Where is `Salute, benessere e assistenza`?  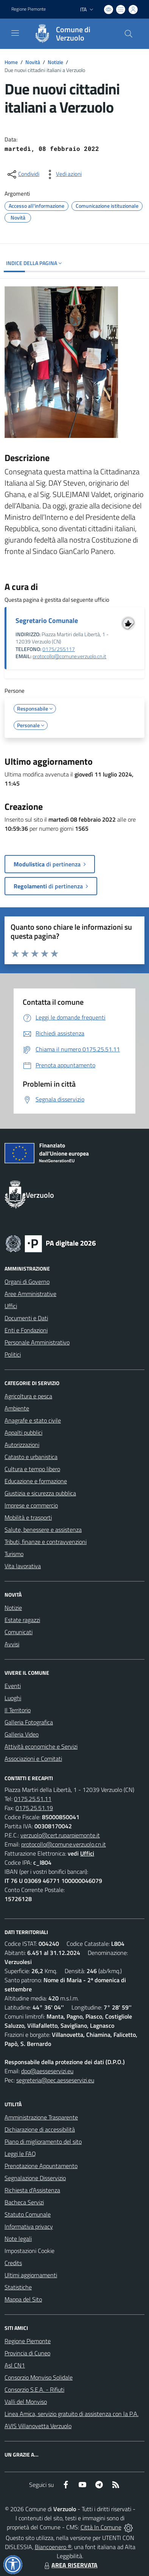
Salute, benessere e assistenza is located at coordinates (43, 1529).